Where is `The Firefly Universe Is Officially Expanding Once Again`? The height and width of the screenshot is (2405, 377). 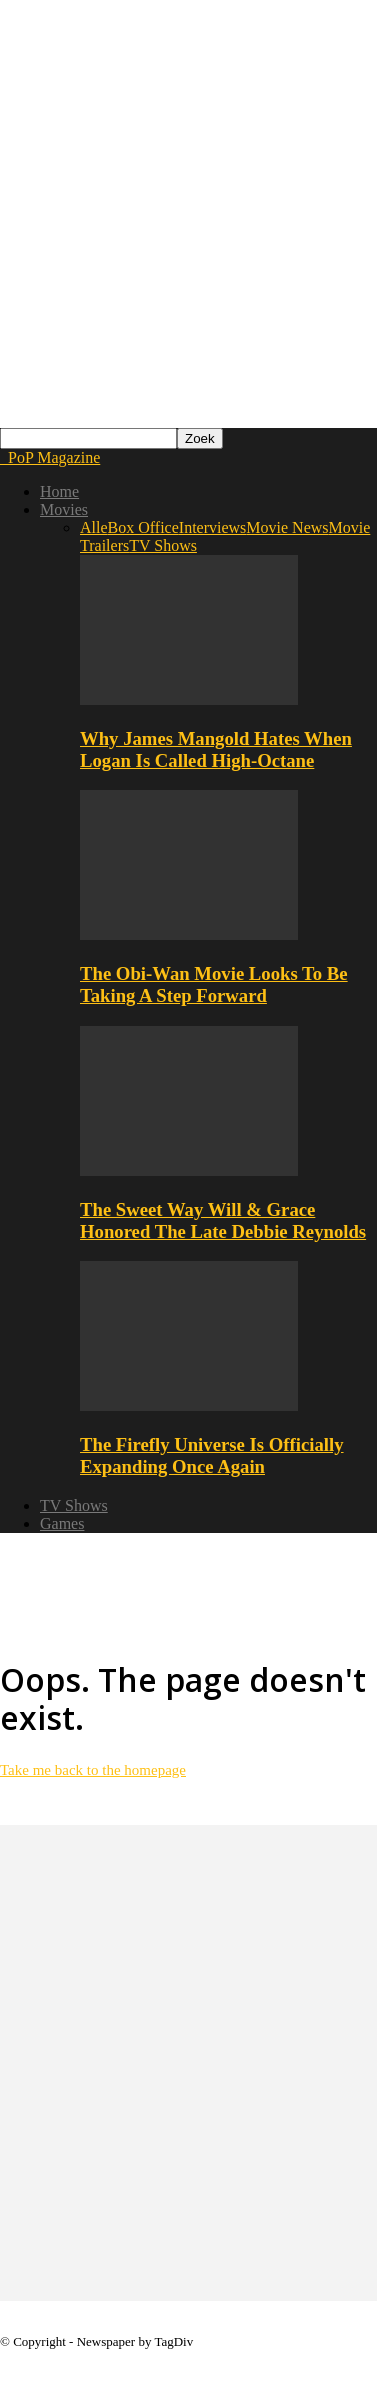
The Firefly Universe Is Officially Expanding Once Again is located at coordinates (212, 1455).